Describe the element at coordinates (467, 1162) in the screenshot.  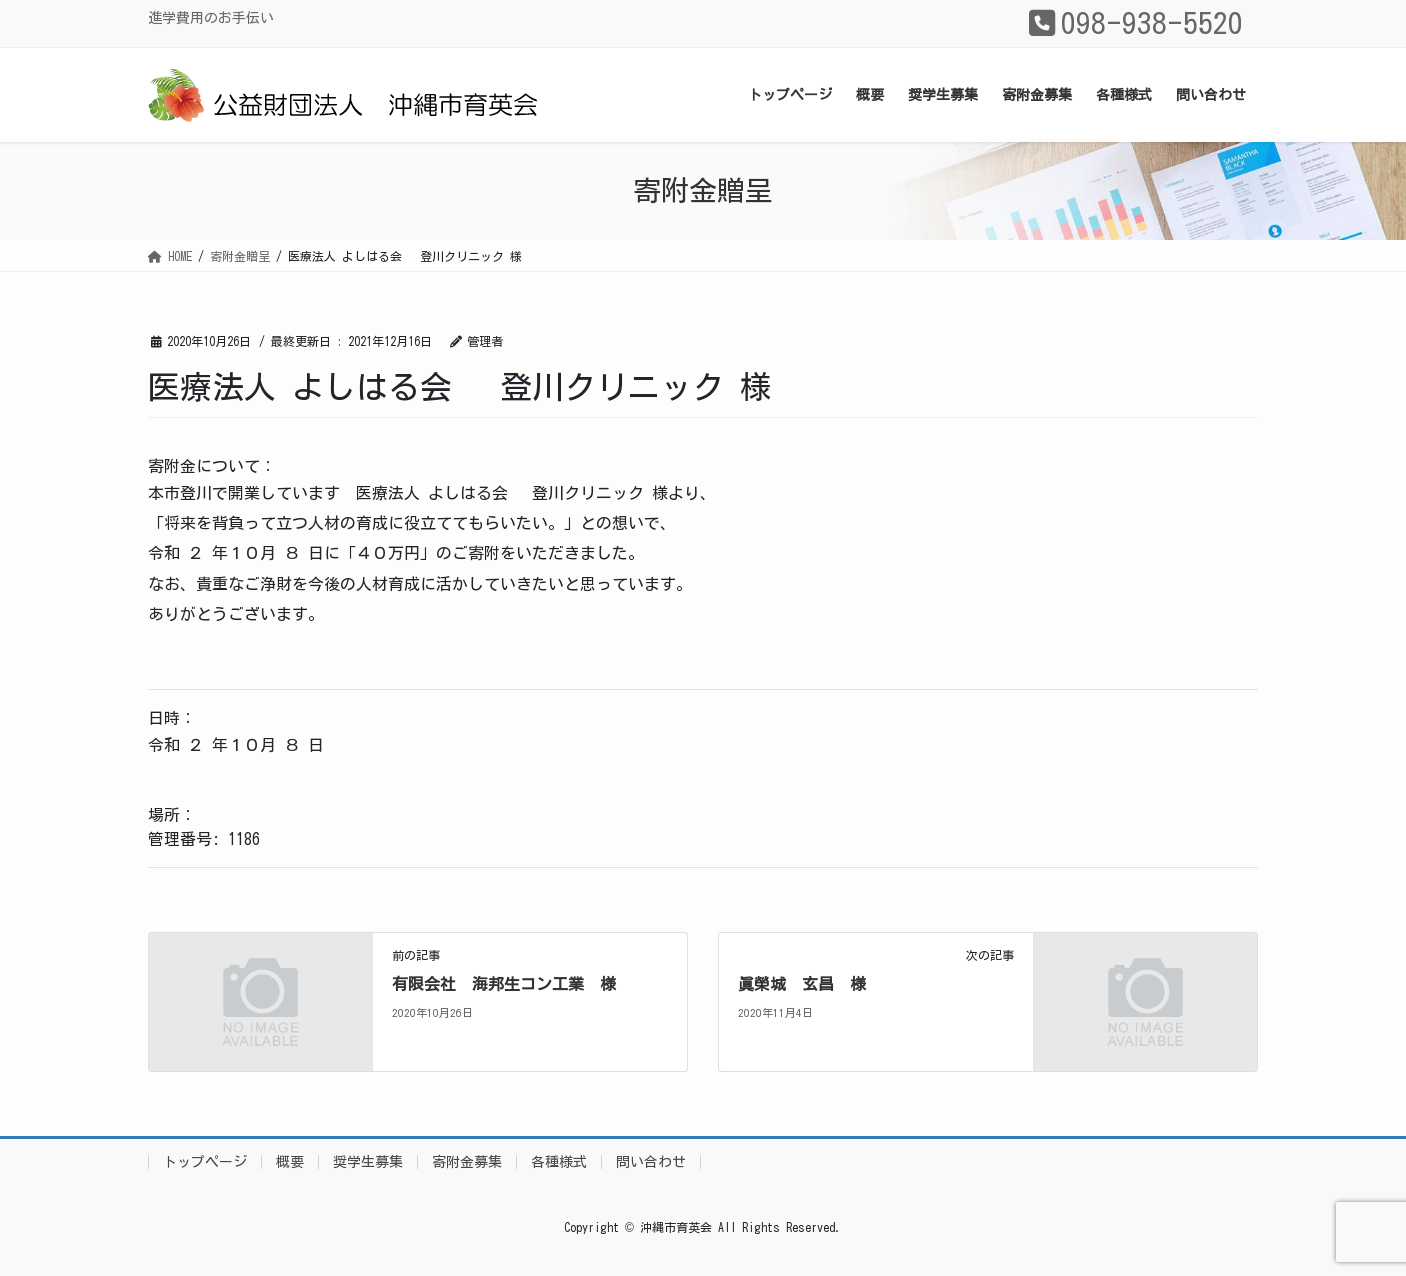
I see `寄附金募集` at that location.